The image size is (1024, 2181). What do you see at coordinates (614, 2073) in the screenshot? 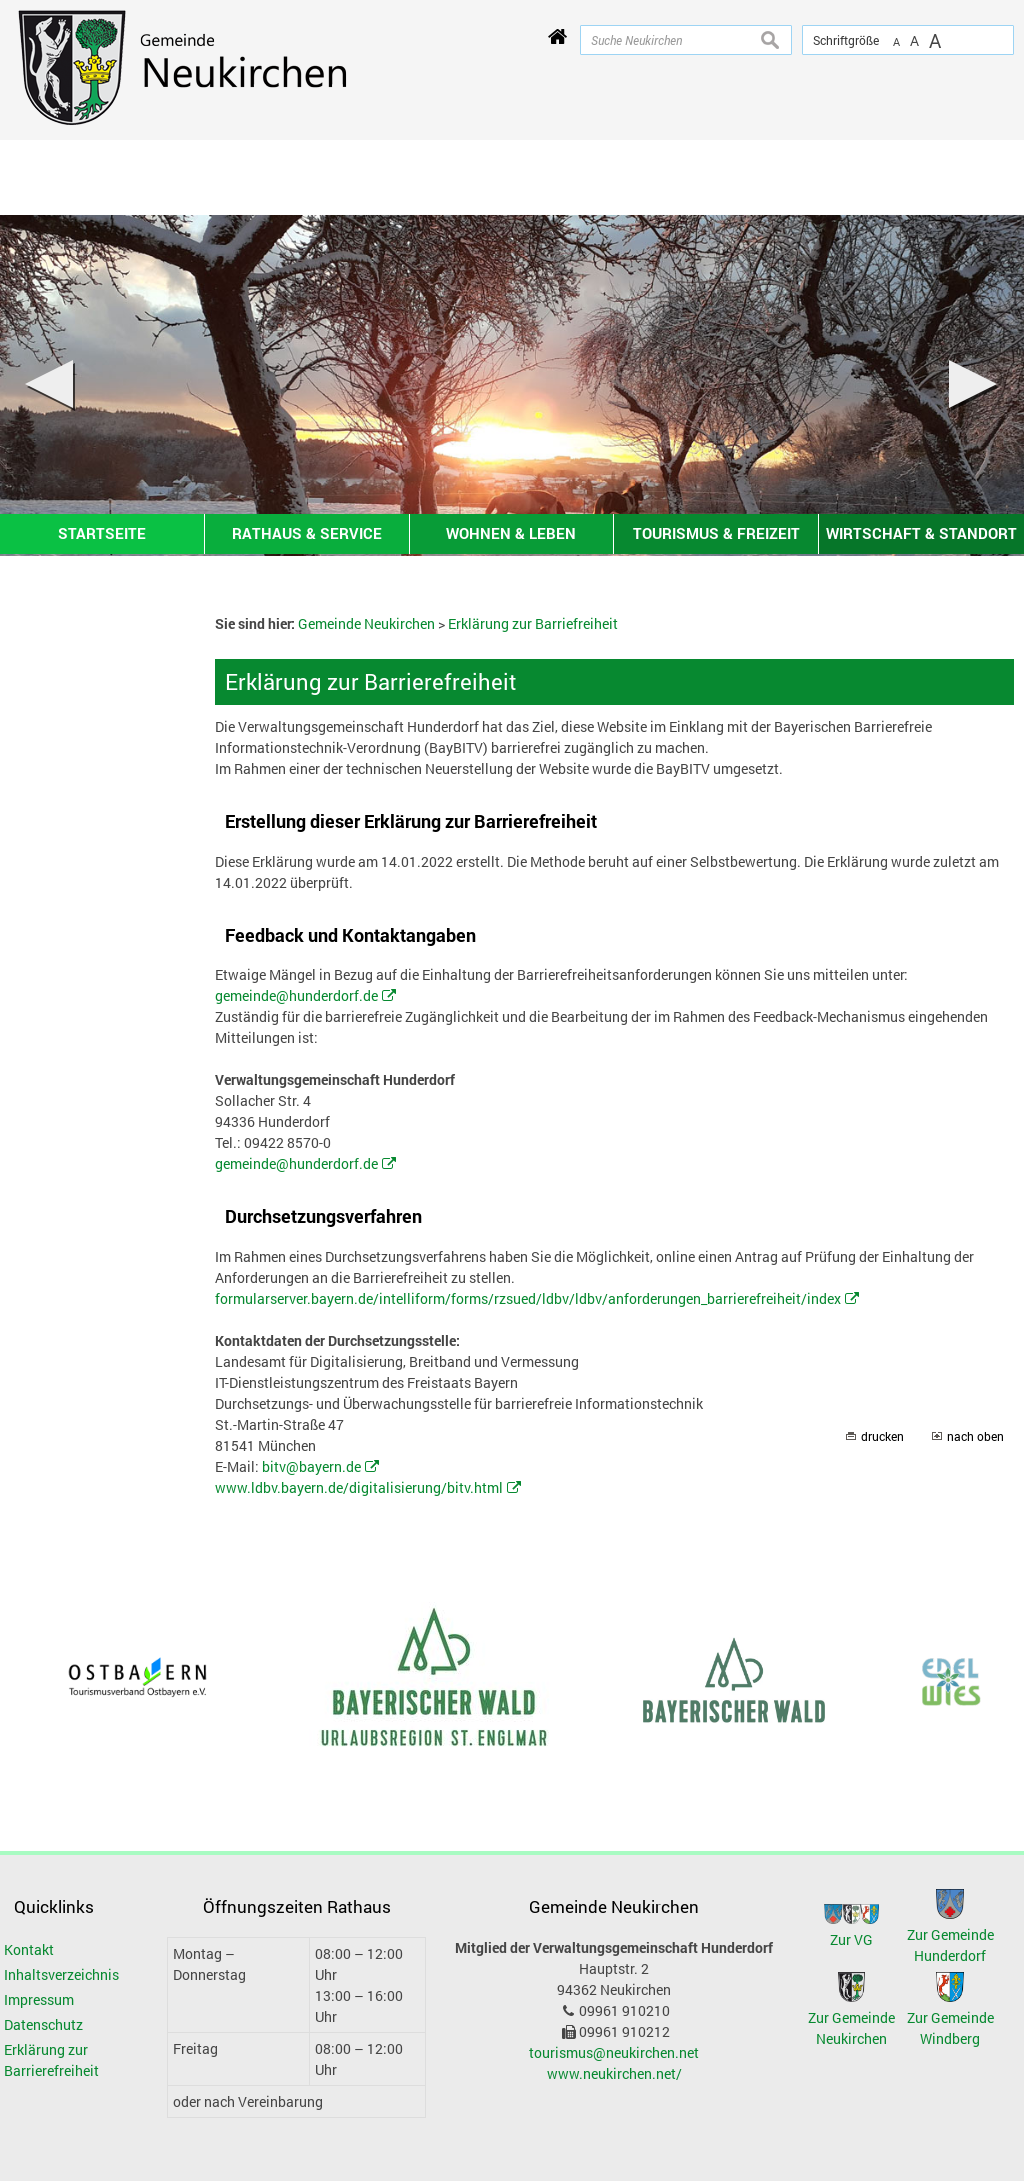
I see `www.neukirchen.net/` at bounding box center [614, 2073].